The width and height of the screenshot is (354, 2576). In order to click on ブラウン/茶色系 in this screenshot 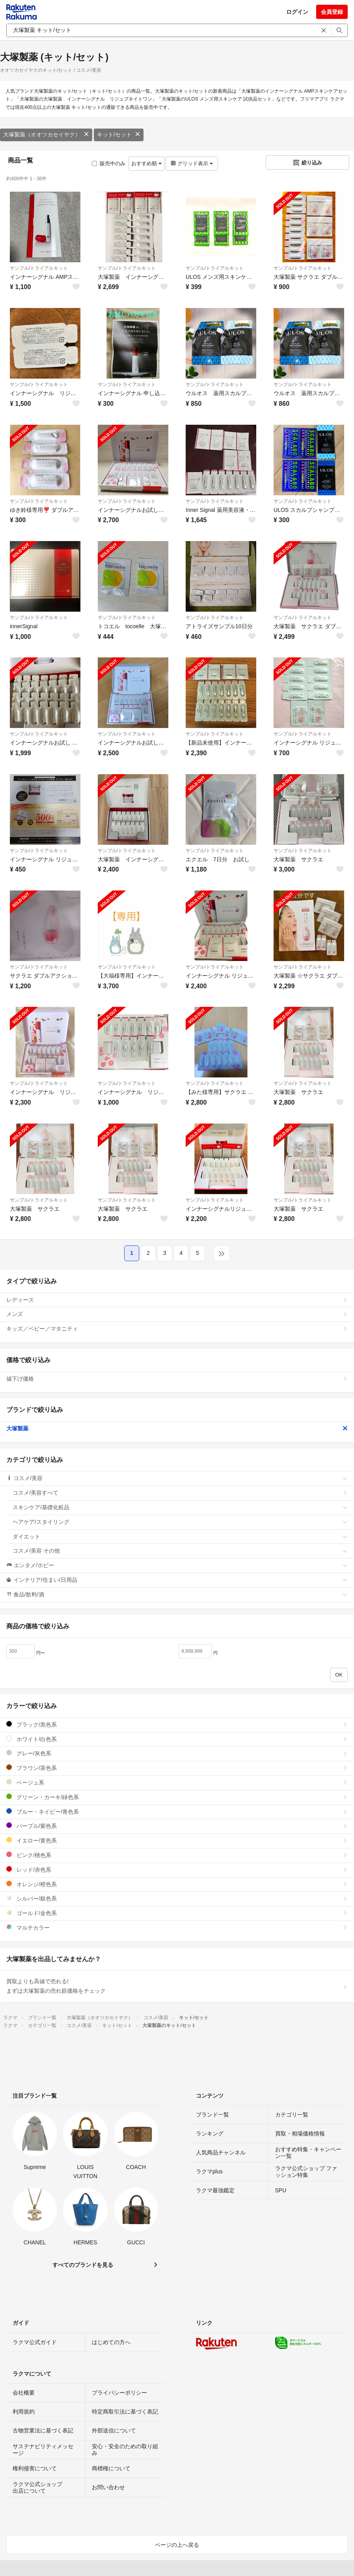, I will do `click(177, 1767)`.